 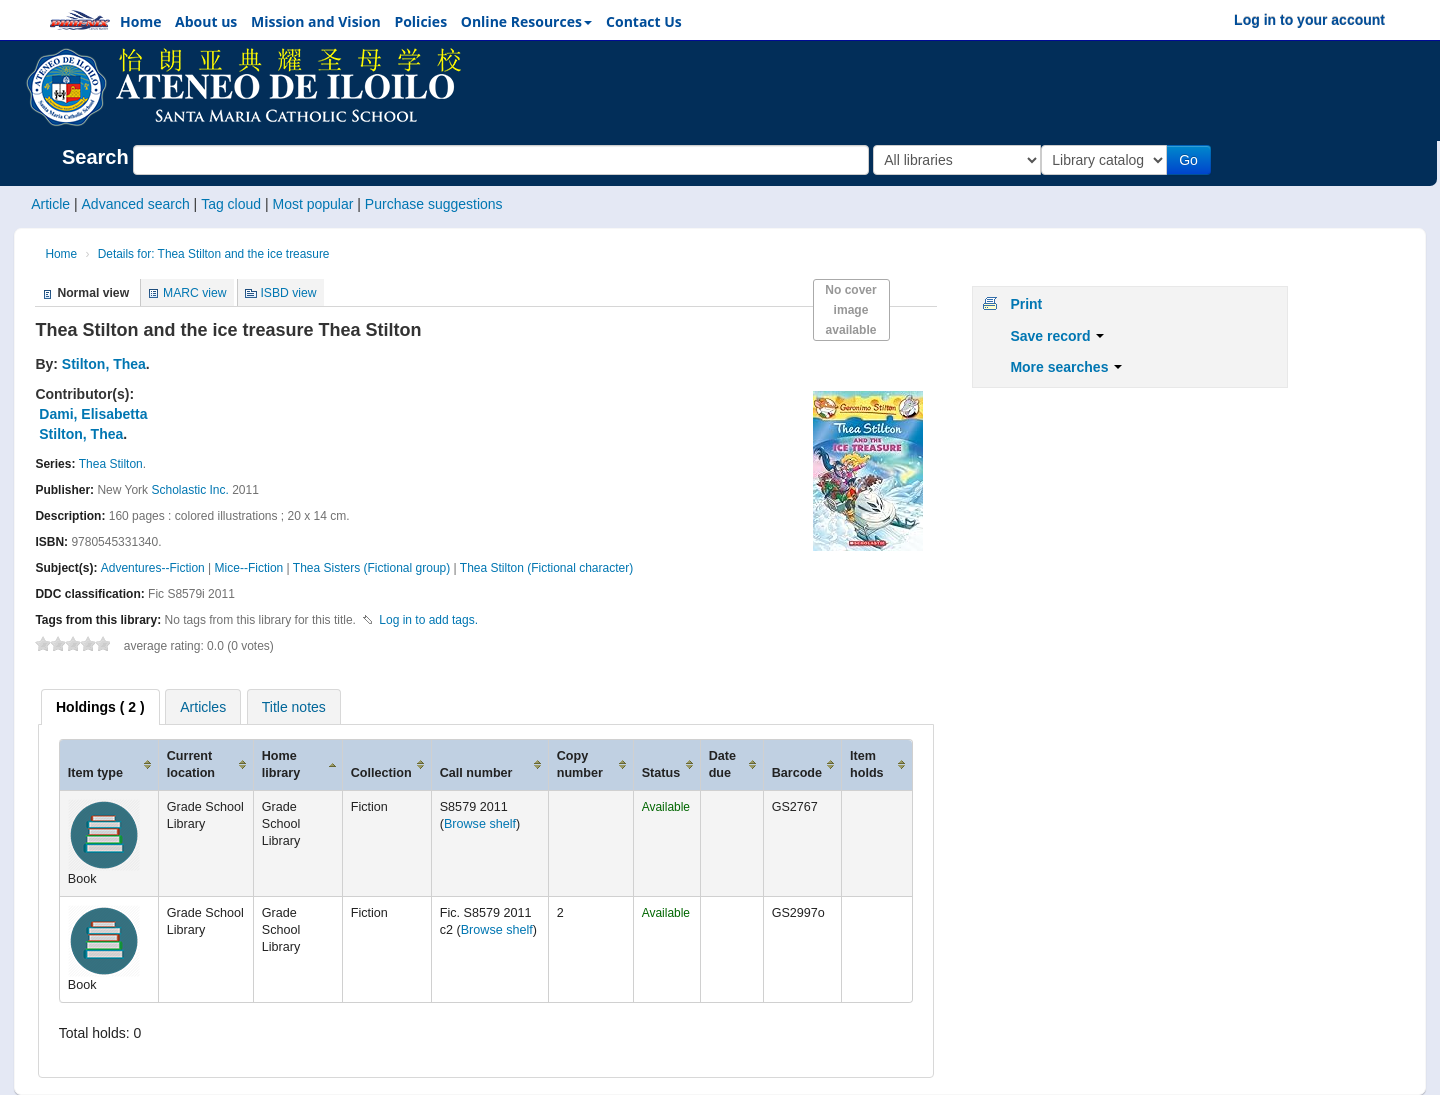 What do you see at coordinates (294, 707) in the screenshot?
I see `Title notes [presentation]` at bounding box center [294, 707].